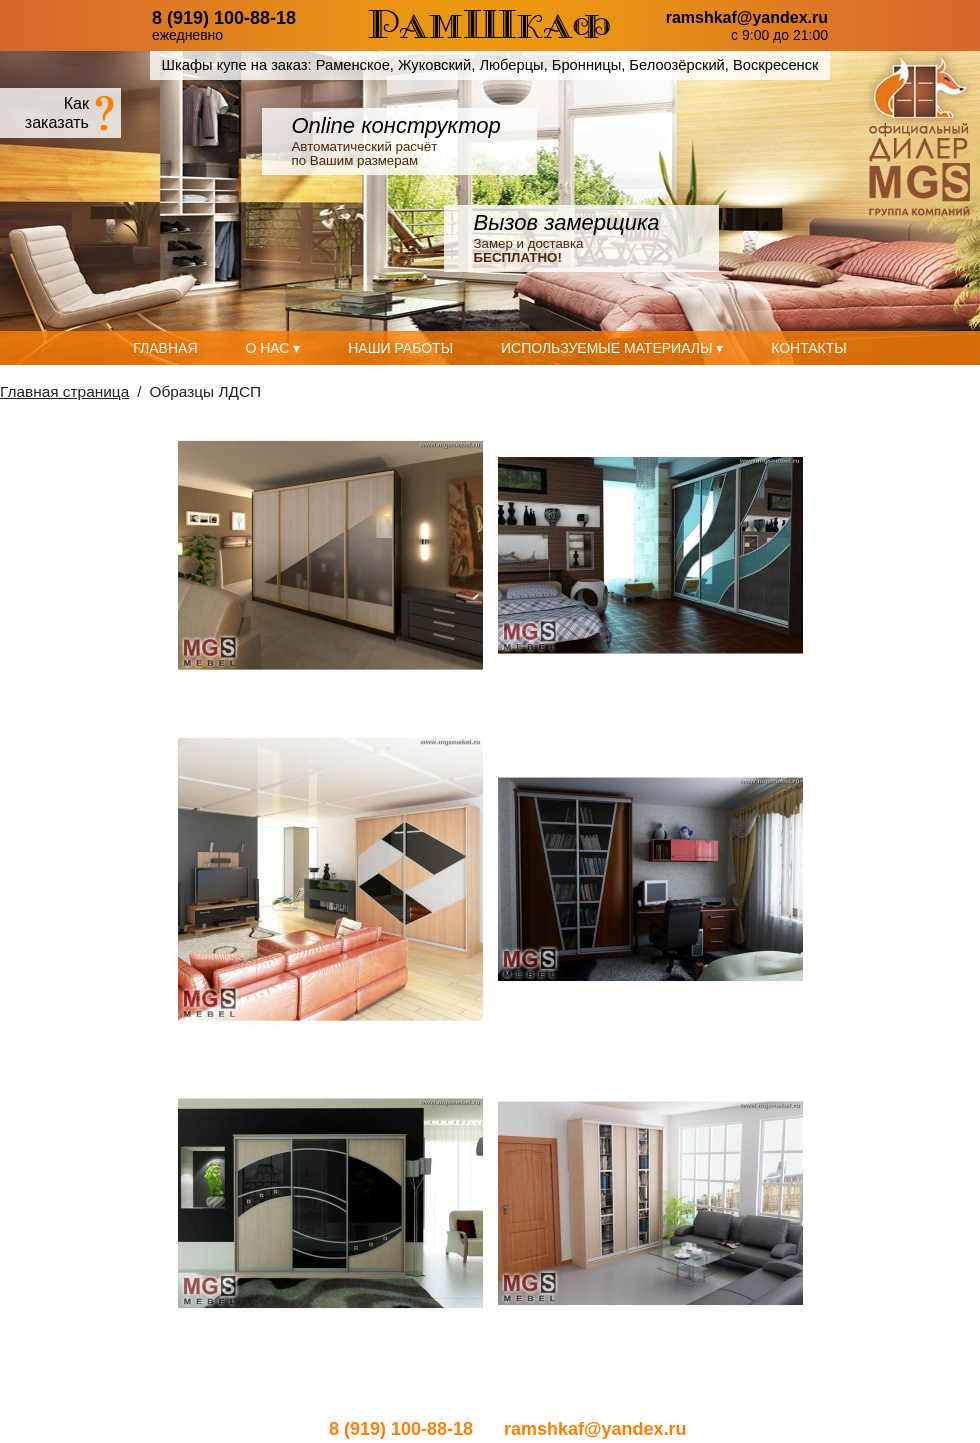 This screenshot has width=980, height=1443. I want to click on Главная, so click(165, 348).